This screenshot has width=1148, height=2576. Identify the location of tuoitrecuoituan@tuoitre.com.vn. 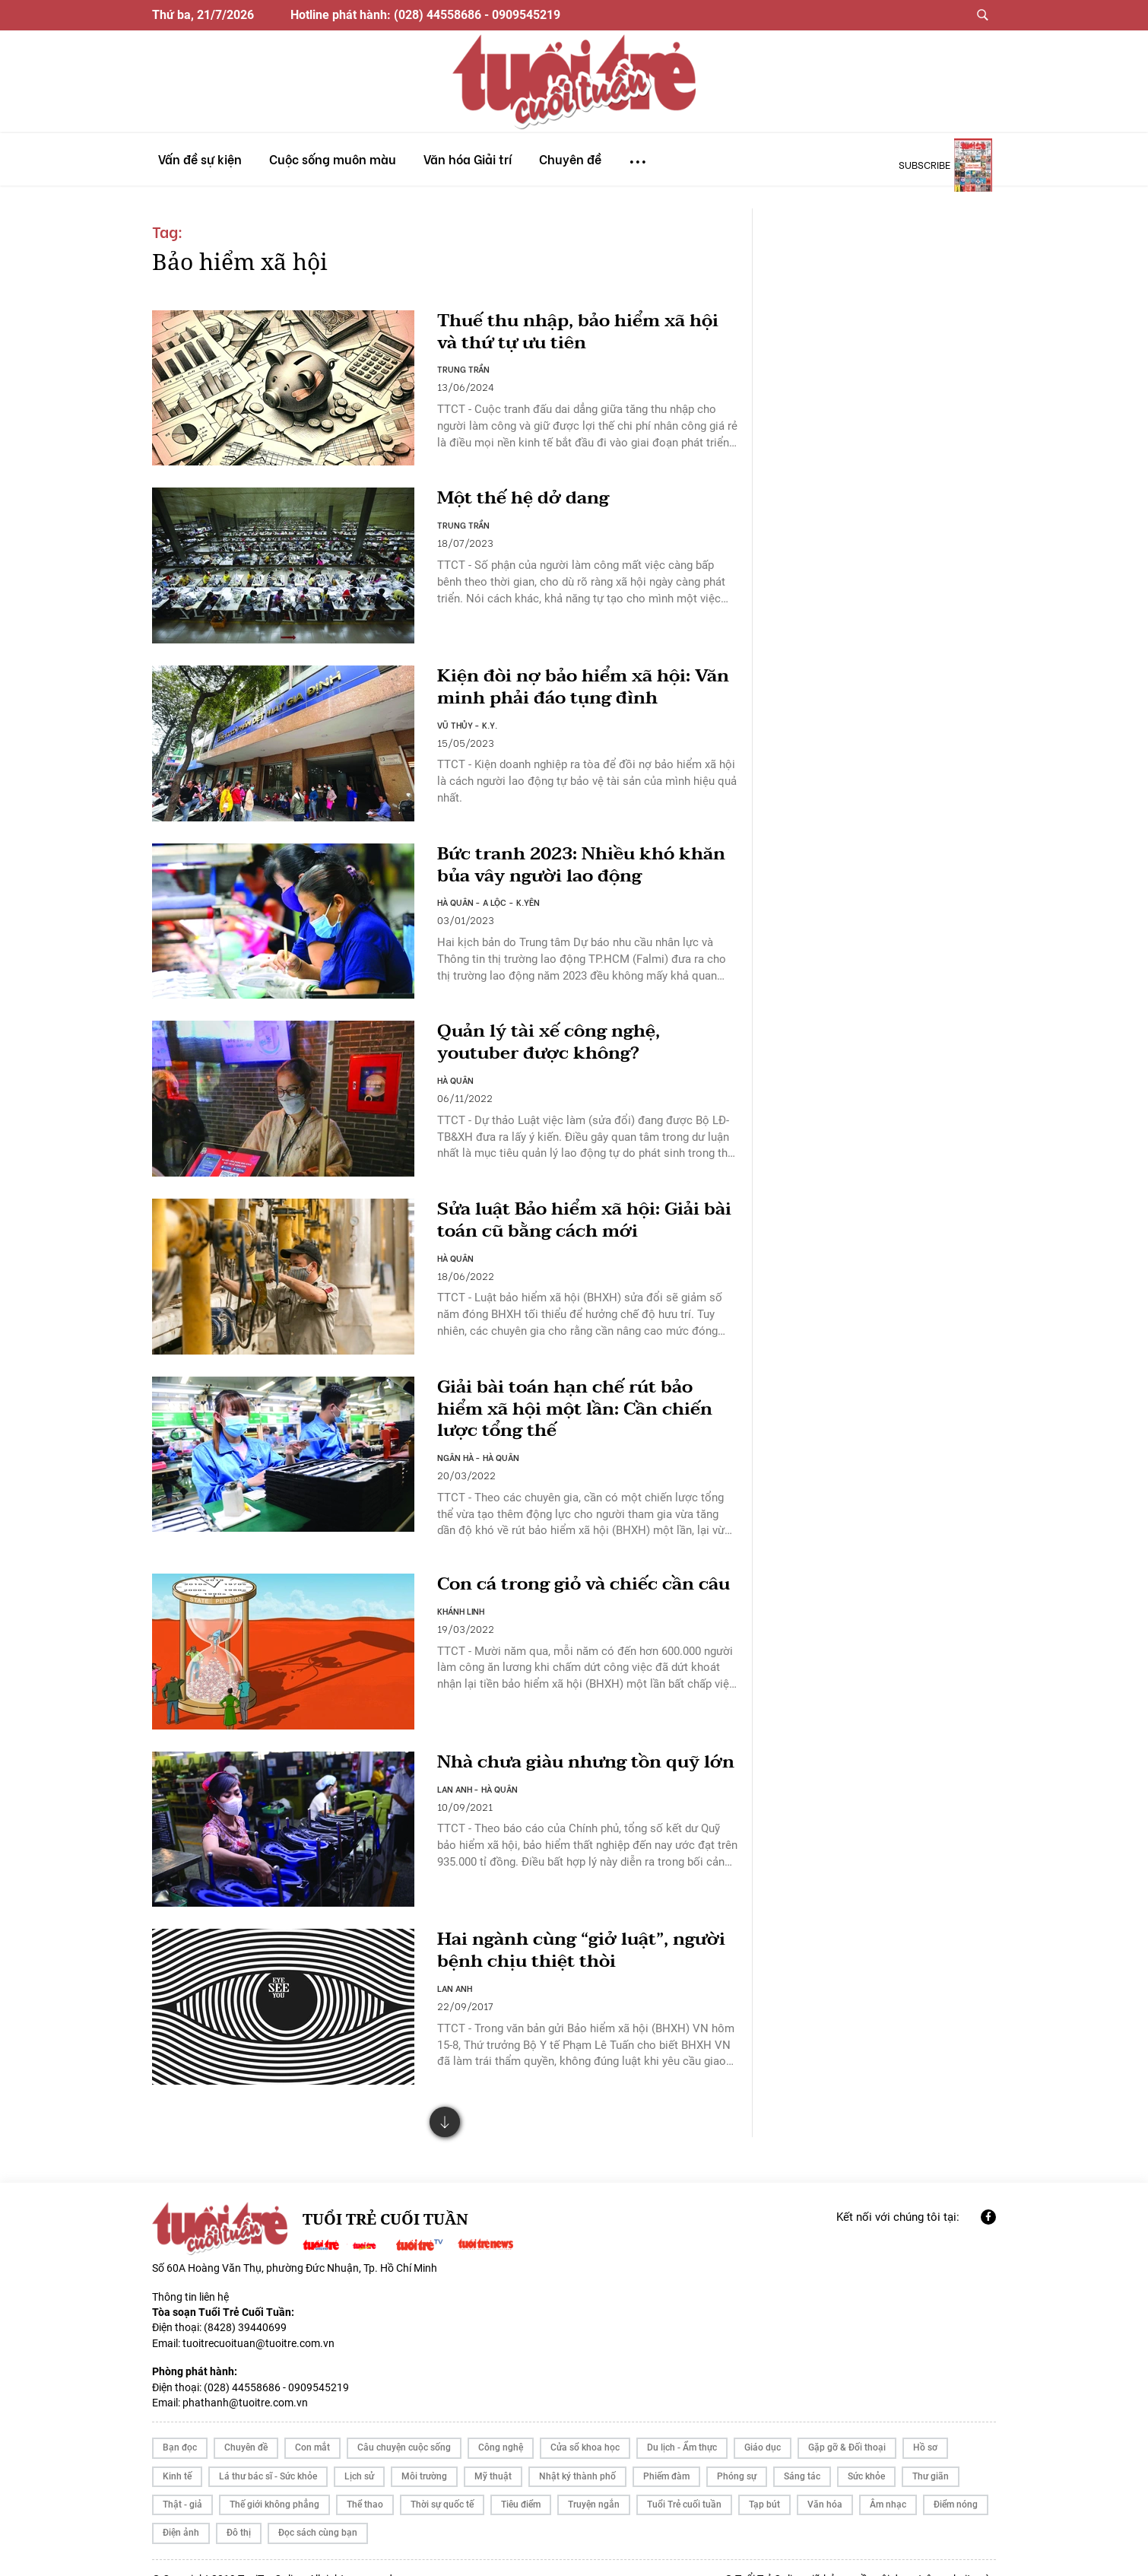
(258, 2321).